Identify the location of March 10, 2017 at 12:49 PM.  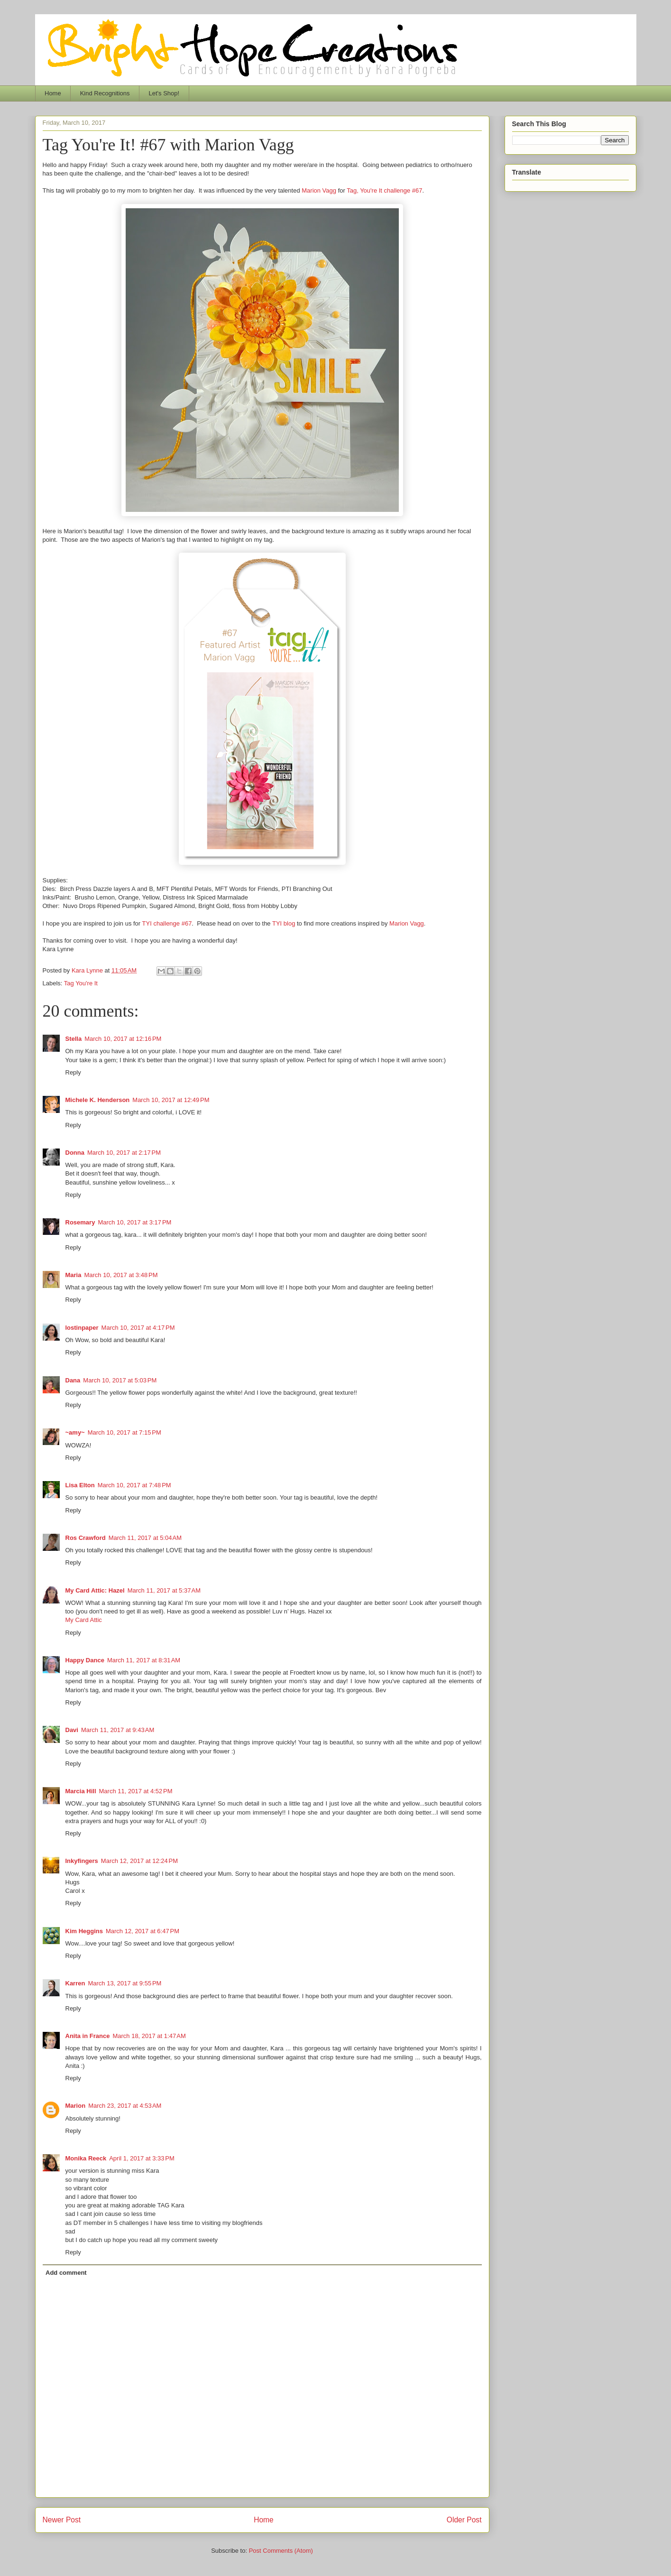
(170, 1099).